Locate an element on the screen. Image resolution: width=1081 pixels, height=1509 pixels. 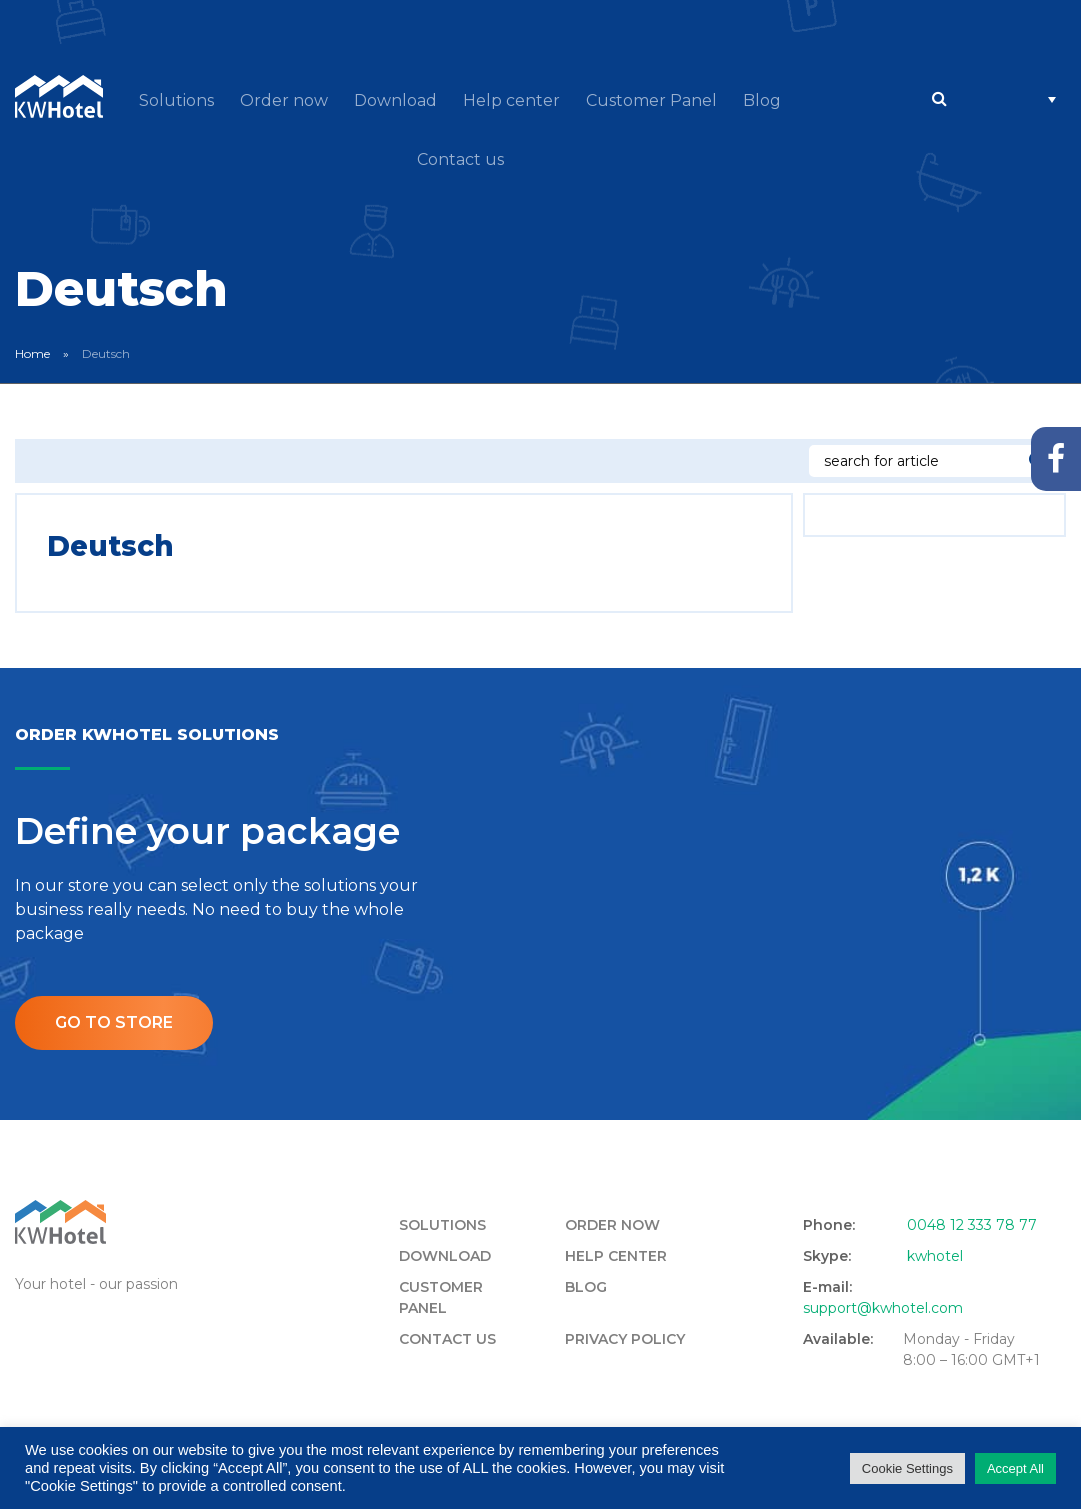
0048 12 333 78 77 is located at coordinates (972, 1225).